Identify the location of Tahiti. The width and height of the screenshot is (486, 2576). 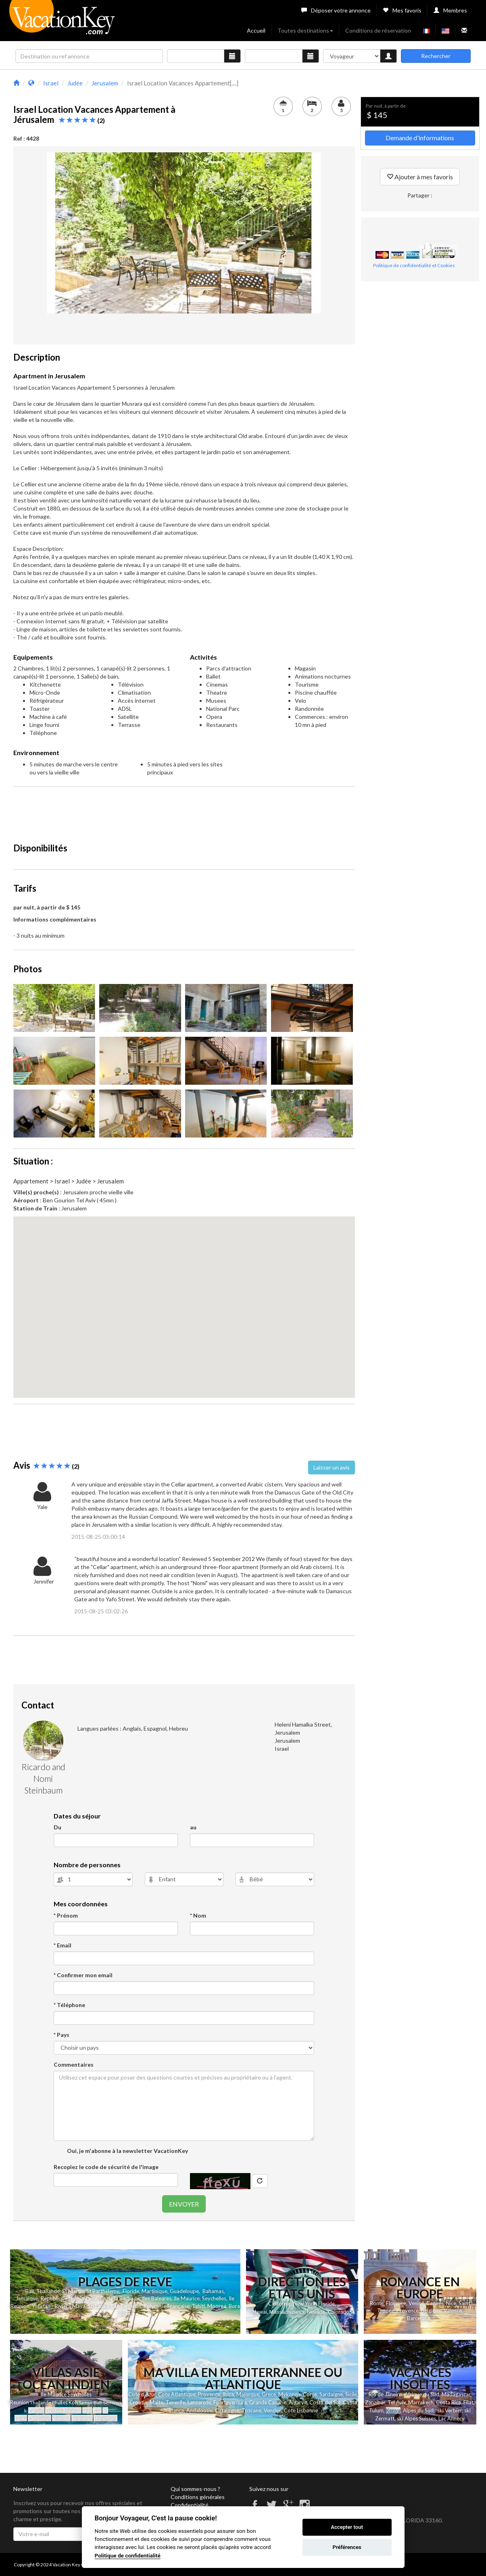
(198, 2306).